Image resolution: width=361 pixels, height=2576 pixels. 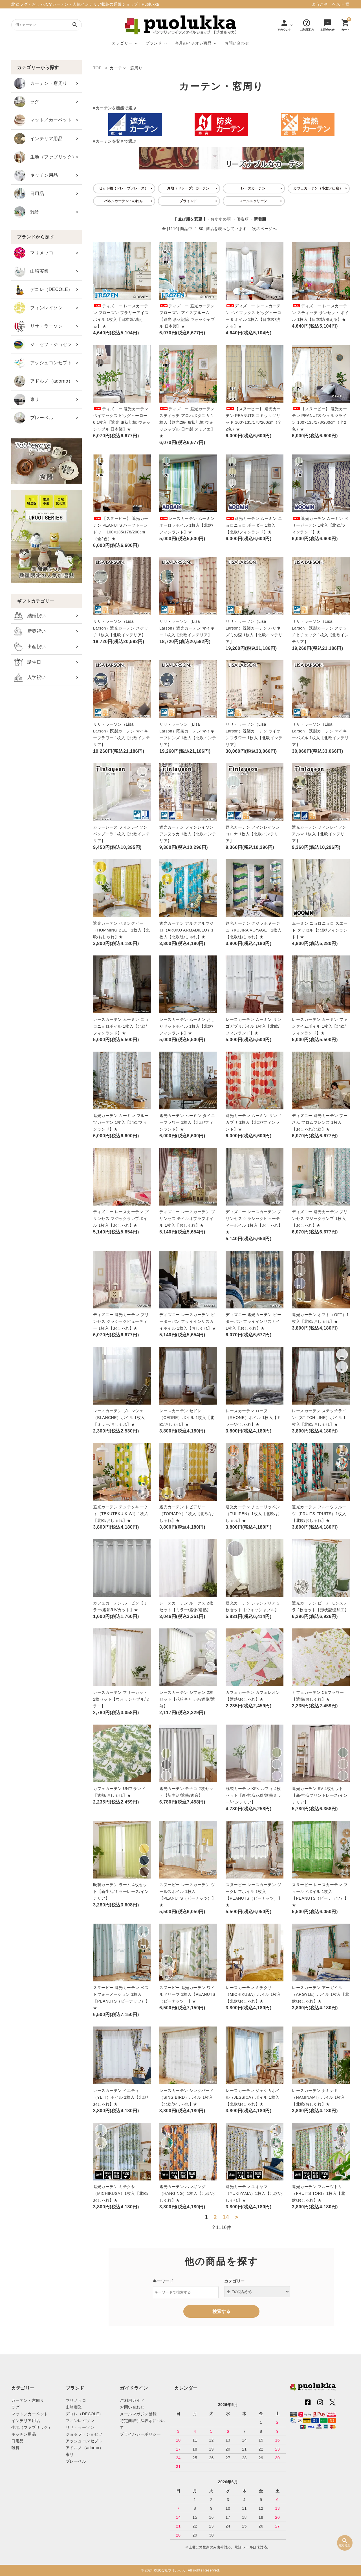 What do you see at coordinates (163, 2281) in the screenshot?
I see `キーワード` at bounding box center [163, 2281].